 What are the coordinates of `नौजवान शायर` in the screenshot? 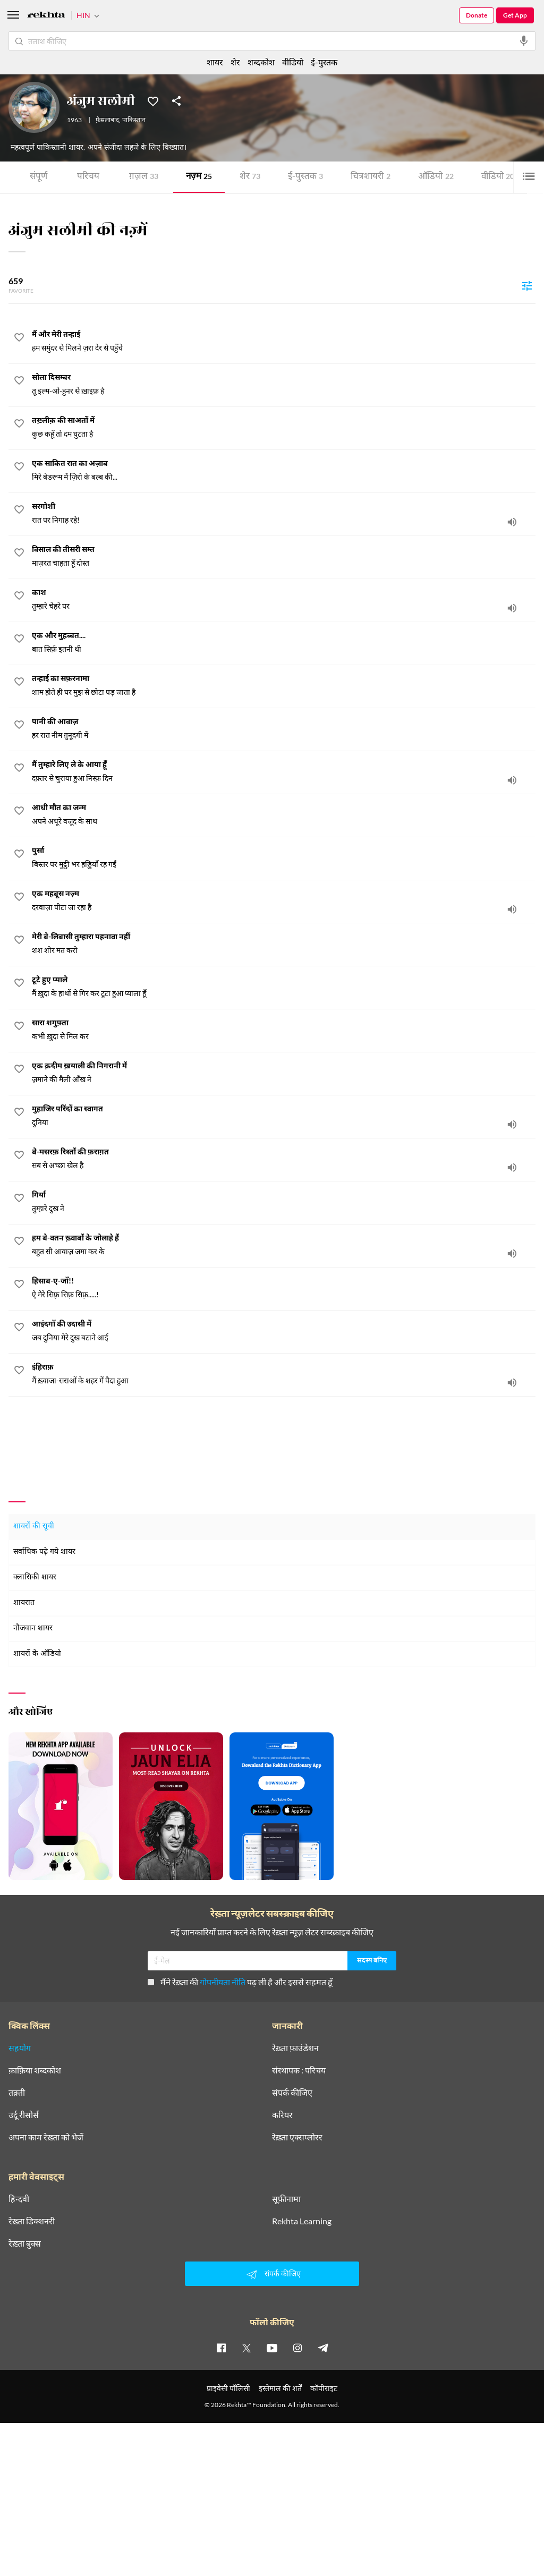 It's located at (33, 1628).